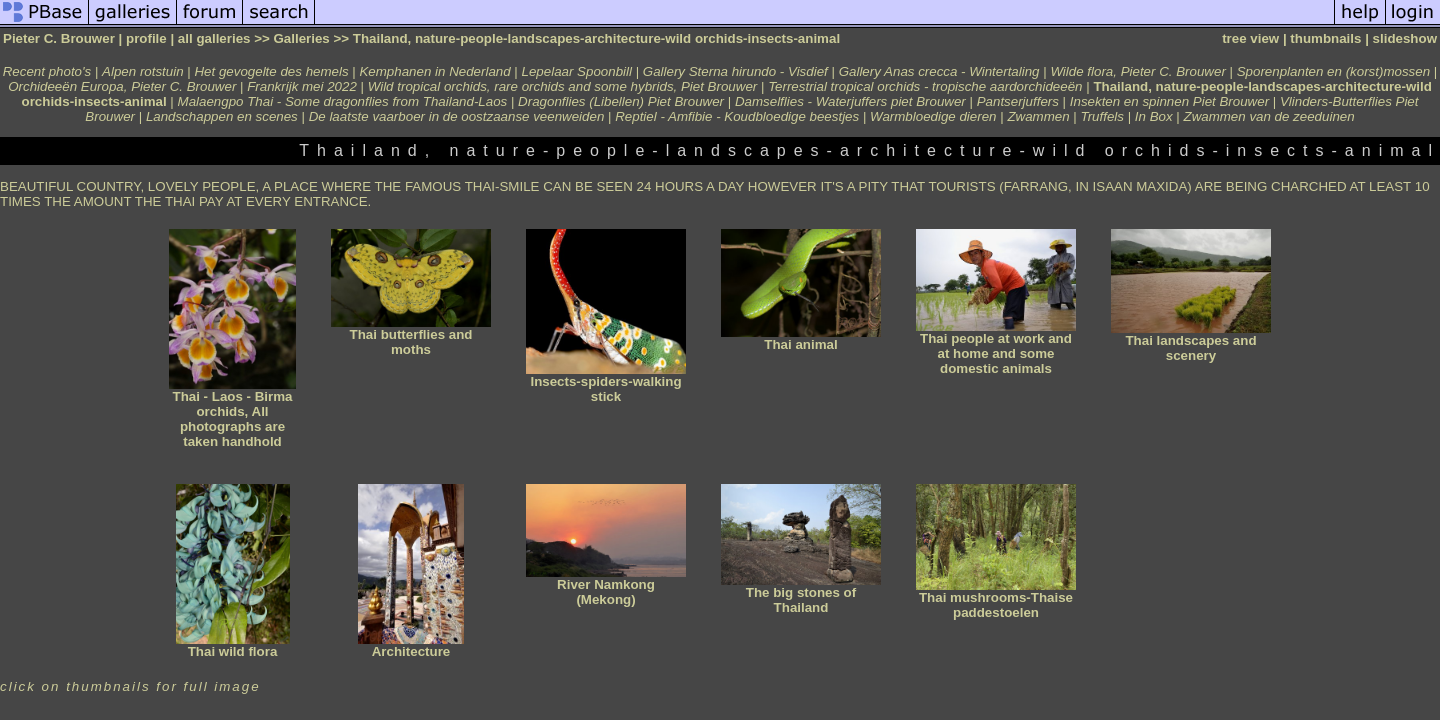  I want to click on Sporenplanten en (korst)mossen, so click(1333, 71).